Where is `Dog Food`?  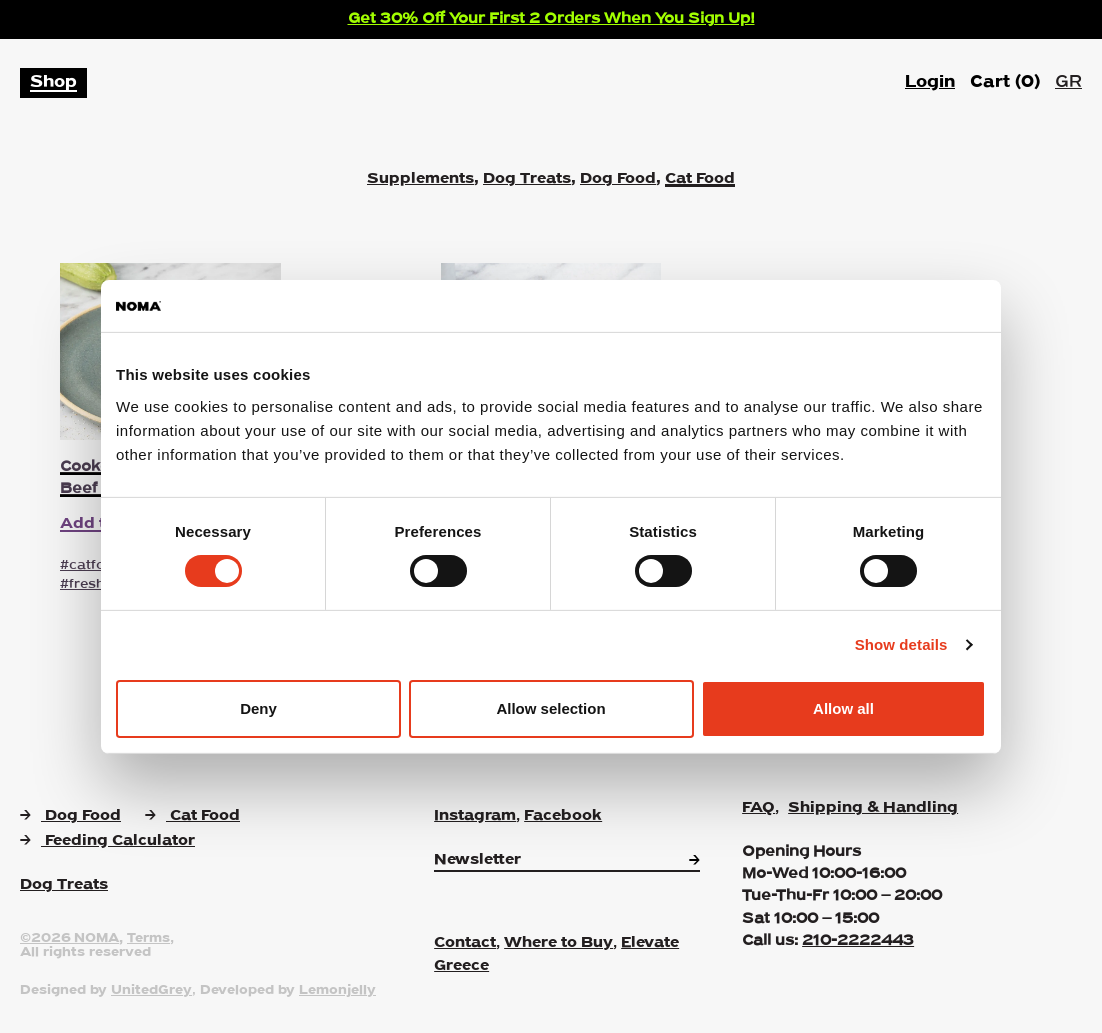
Dog Food is located at coordinates (618, 179).